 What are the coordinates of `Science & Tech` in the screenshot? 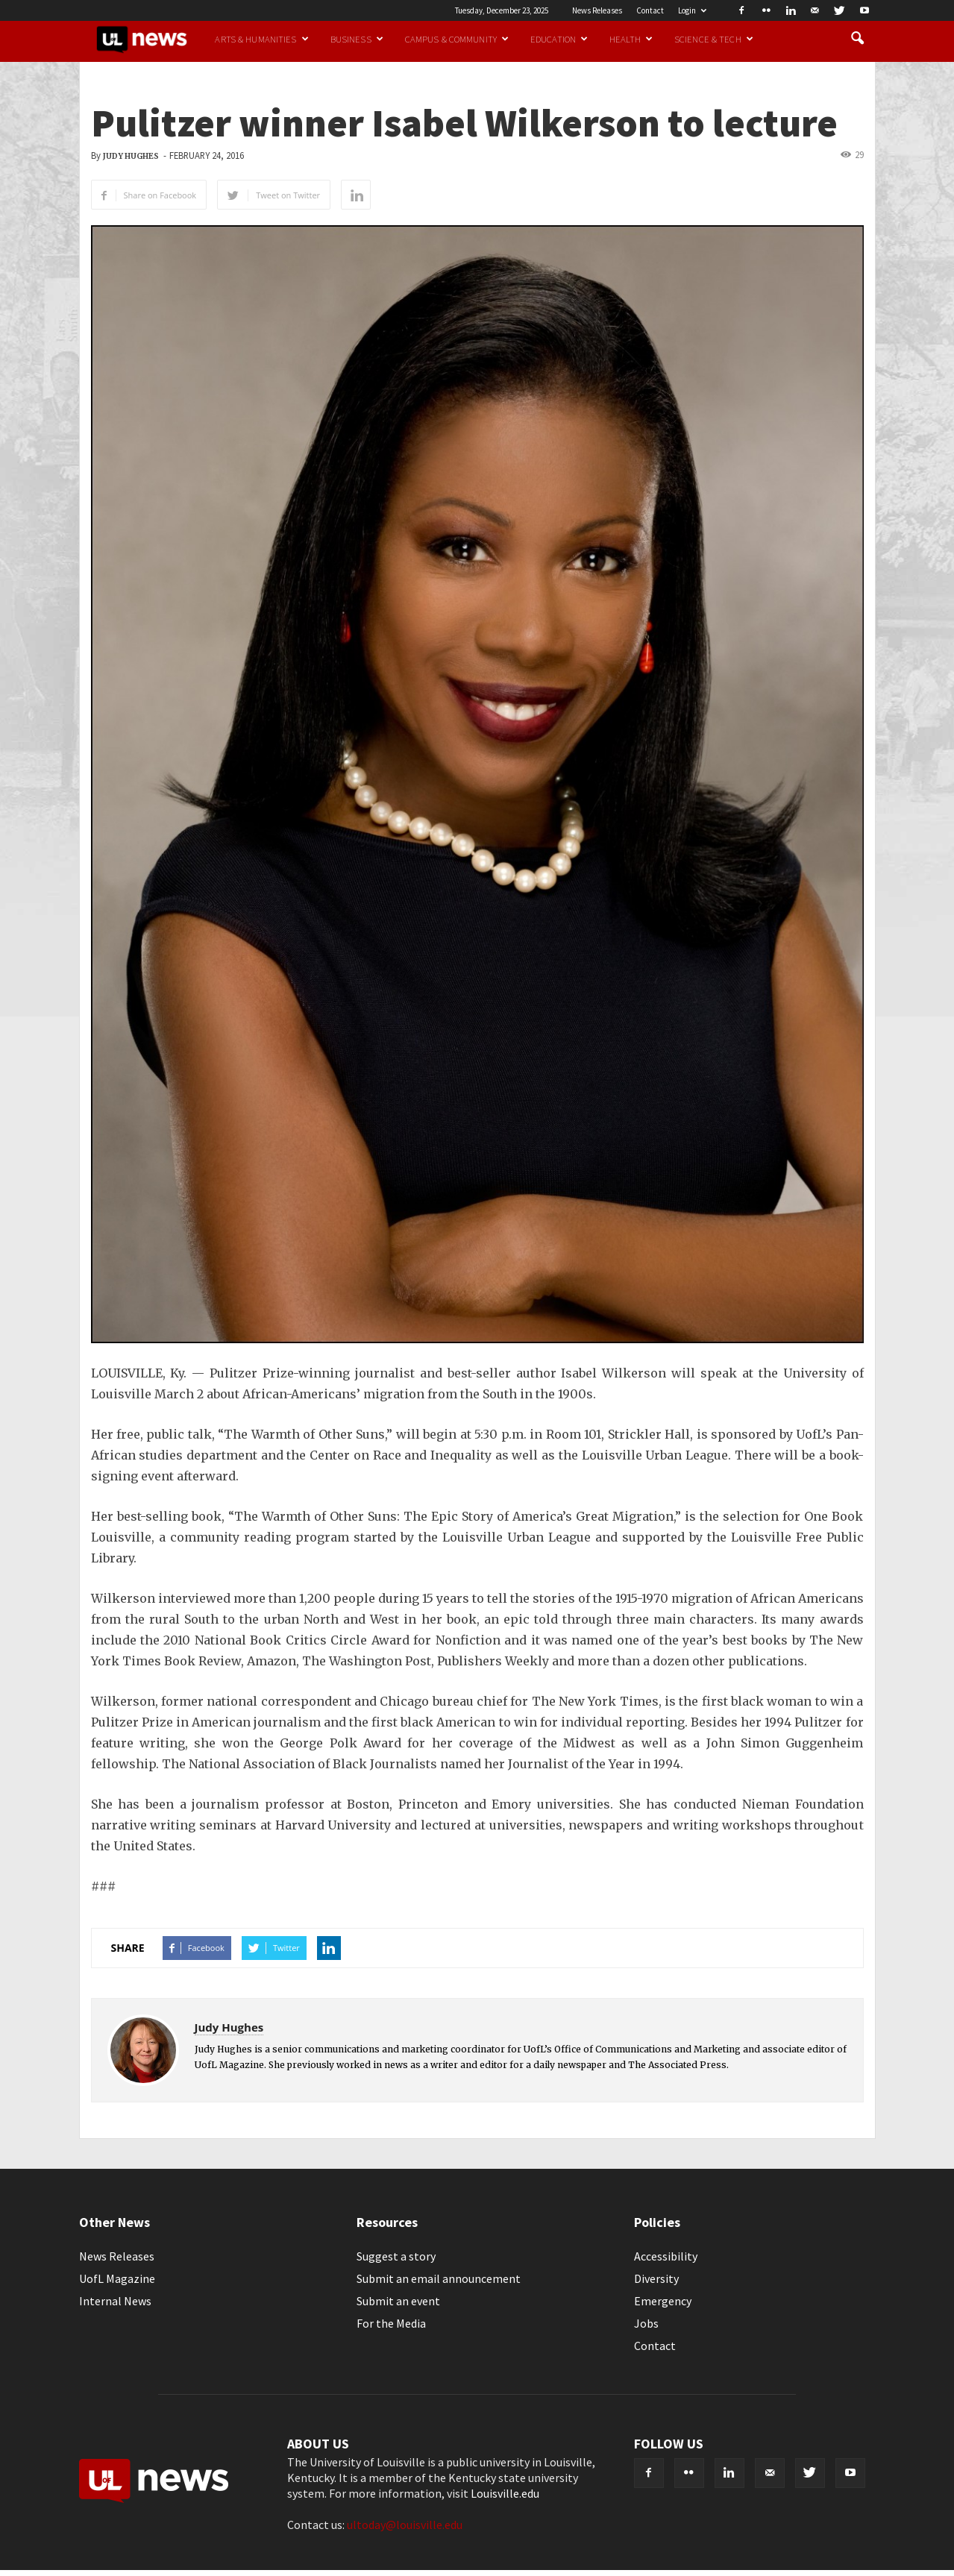 It's located at (713, 39).